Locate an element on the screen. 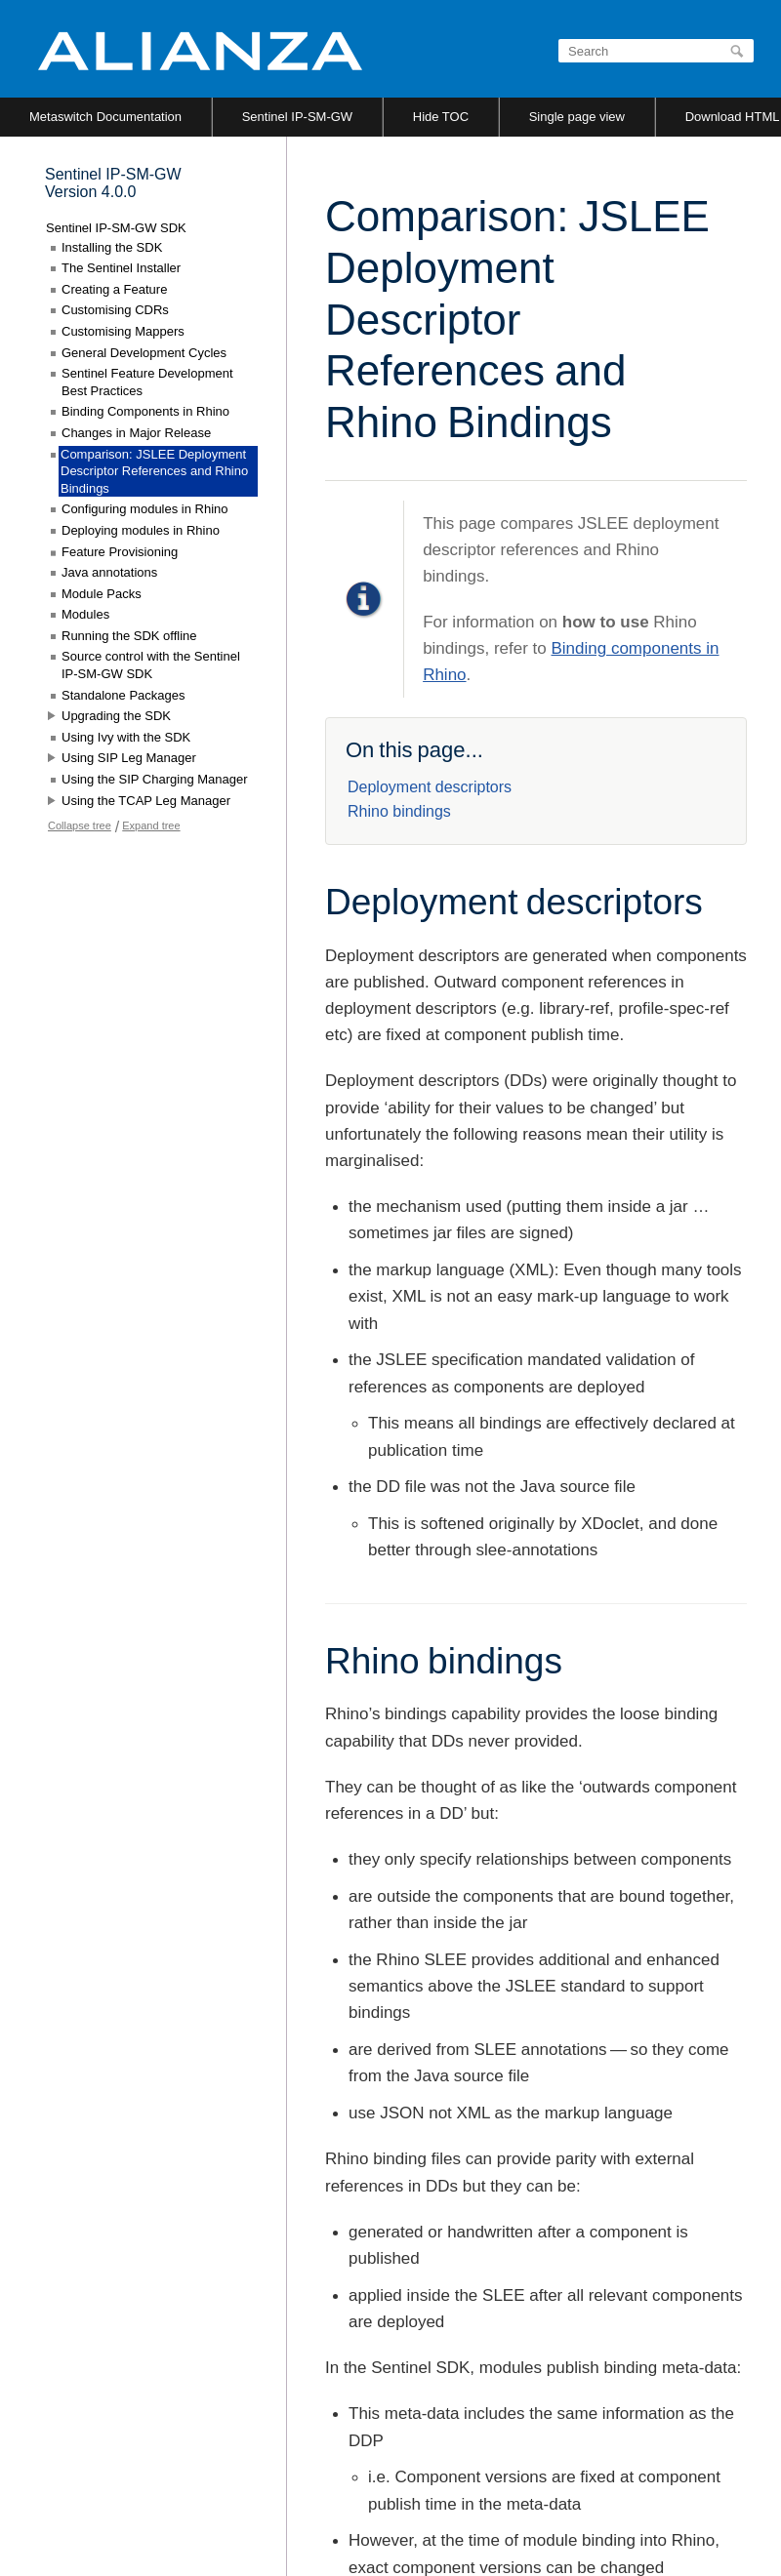 The width and height of the screenshot is (781, 2576). Expand tree is located at coordinates (151, 825).